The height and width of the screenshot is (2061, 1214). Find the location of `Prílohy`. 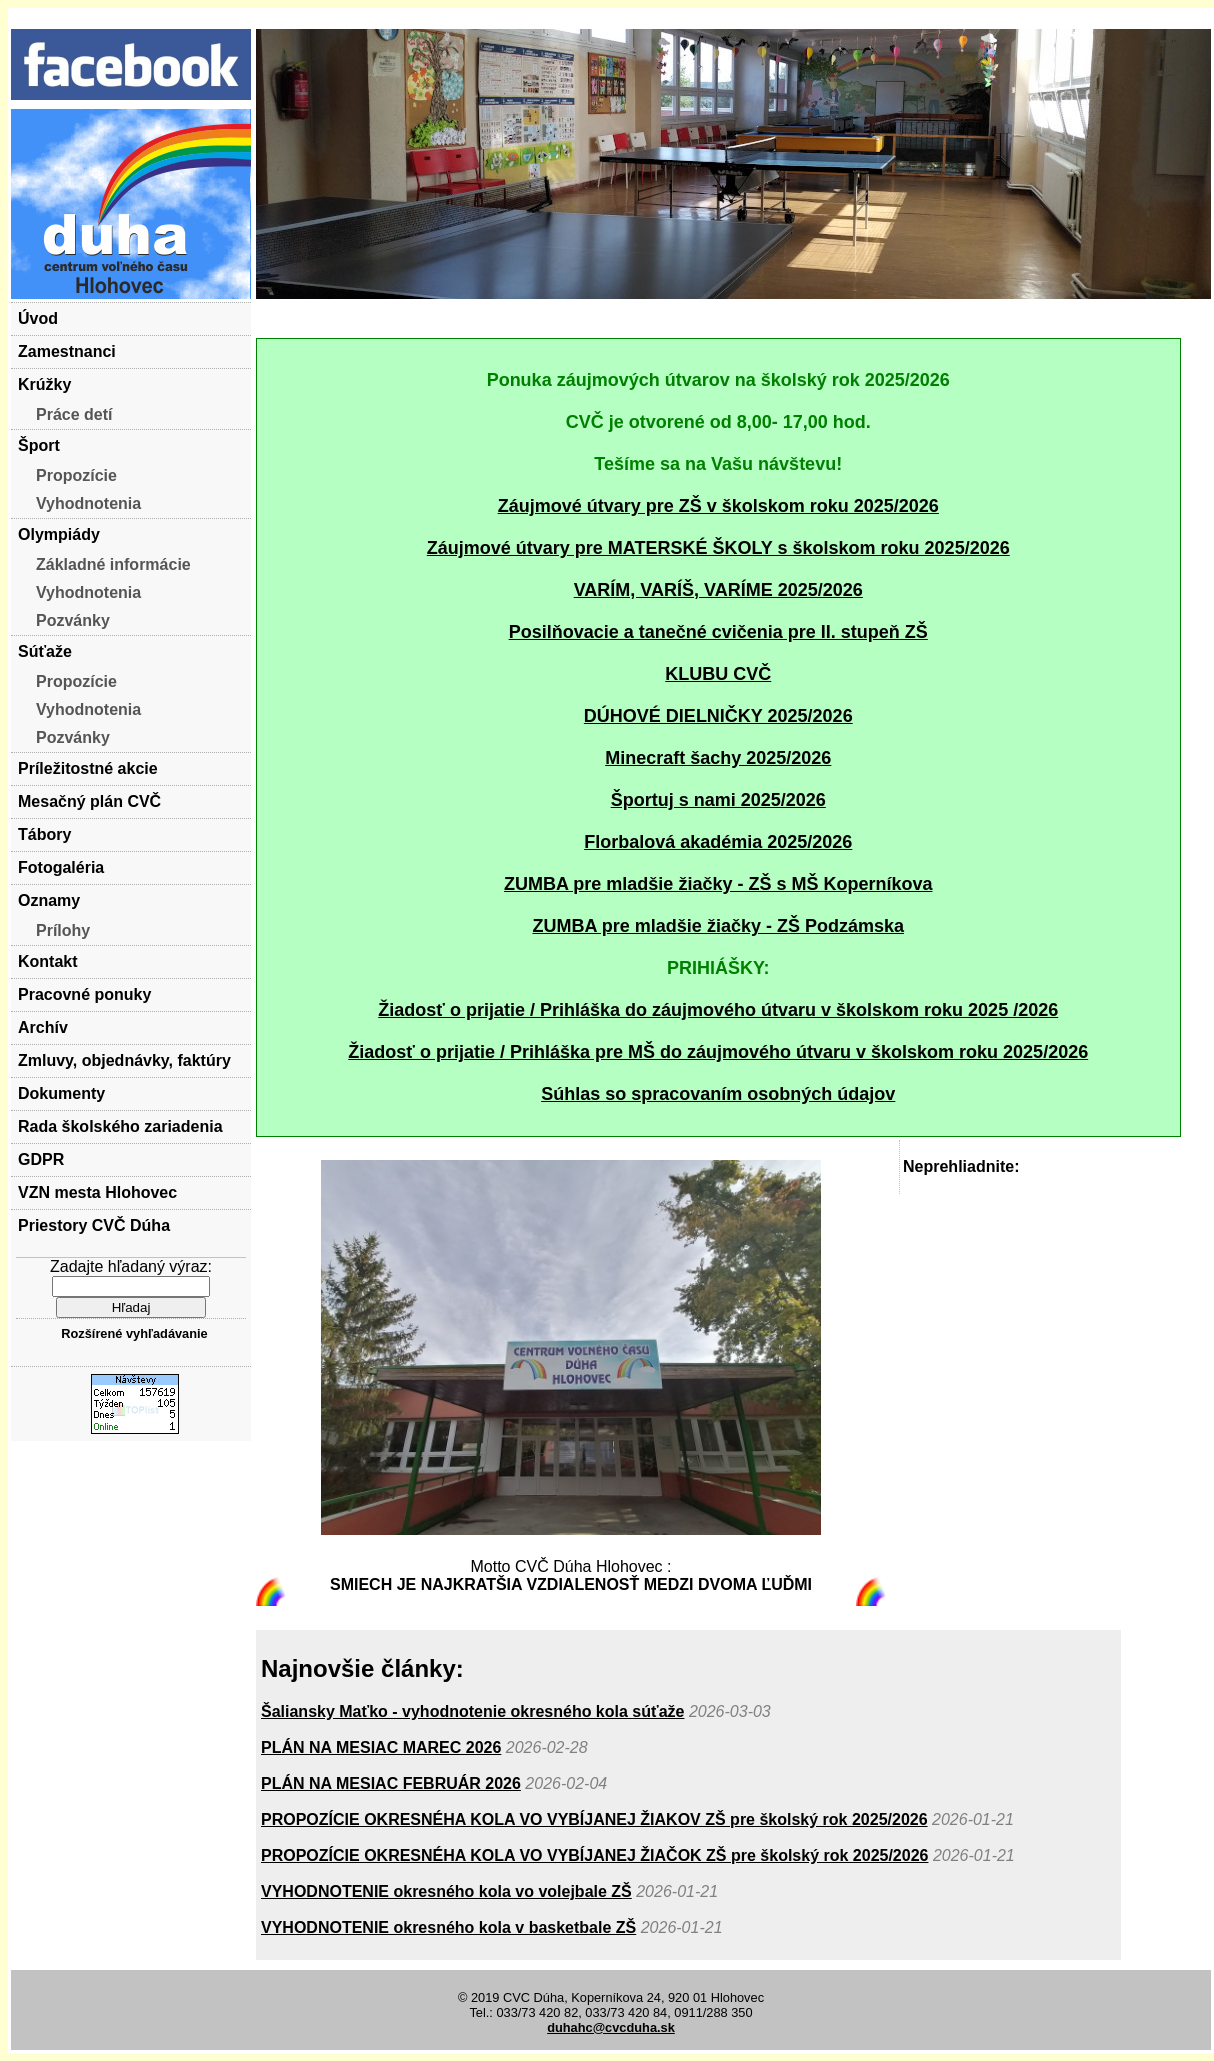

Prílohy is located at coordinates (63, 930).